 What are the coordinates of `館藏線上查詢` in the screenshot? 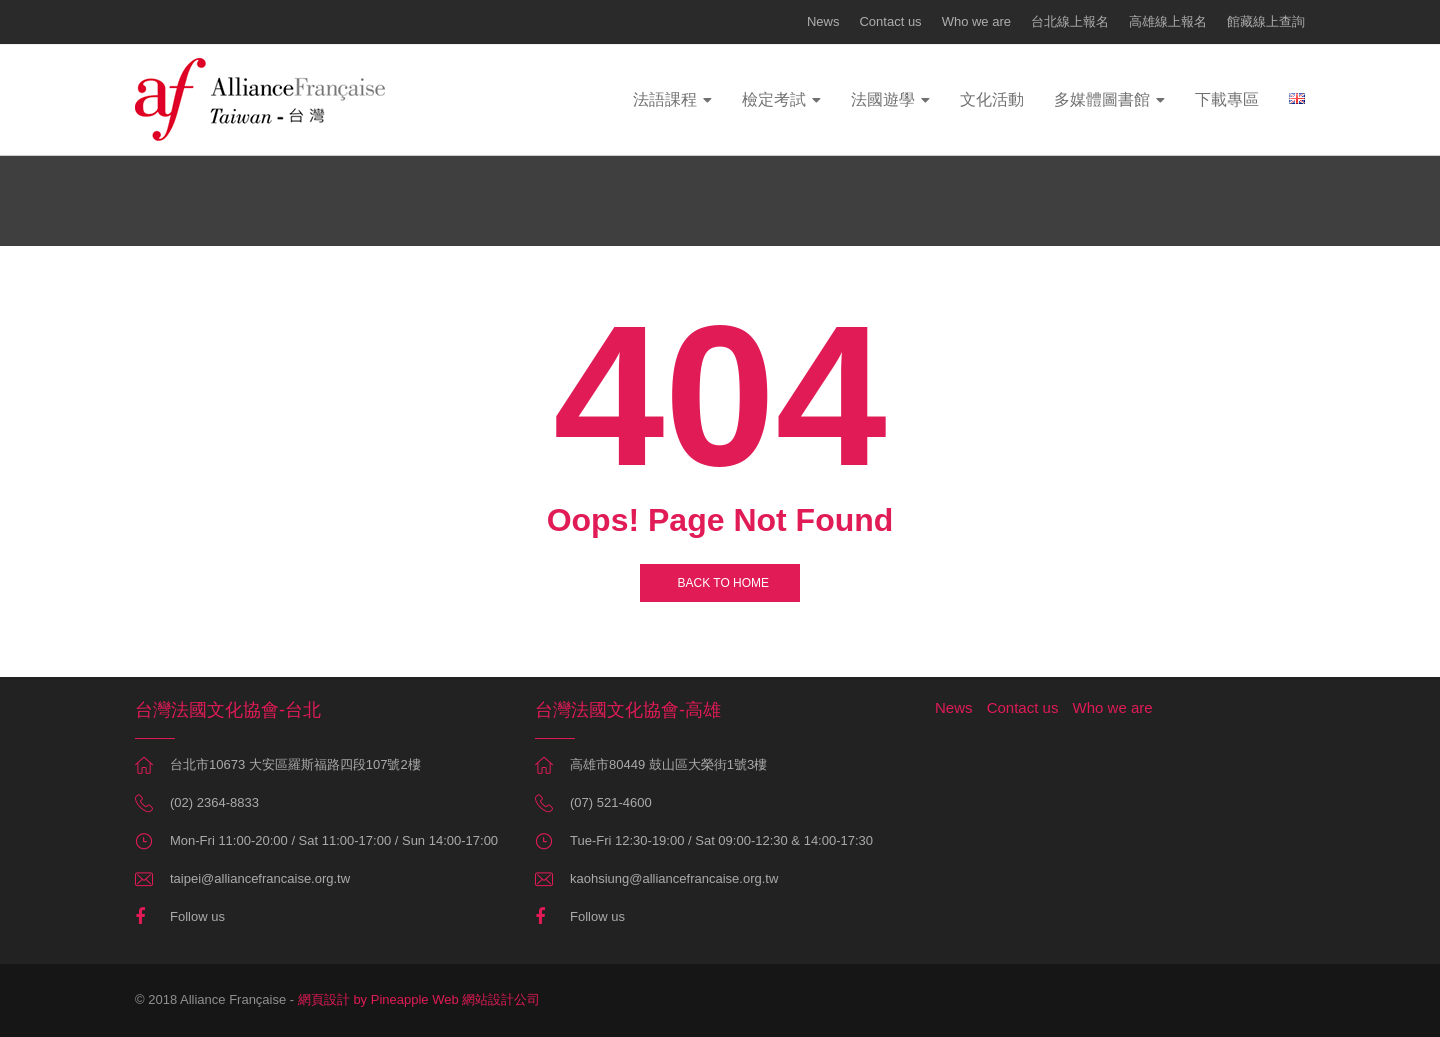 It's located at (1266, 21).